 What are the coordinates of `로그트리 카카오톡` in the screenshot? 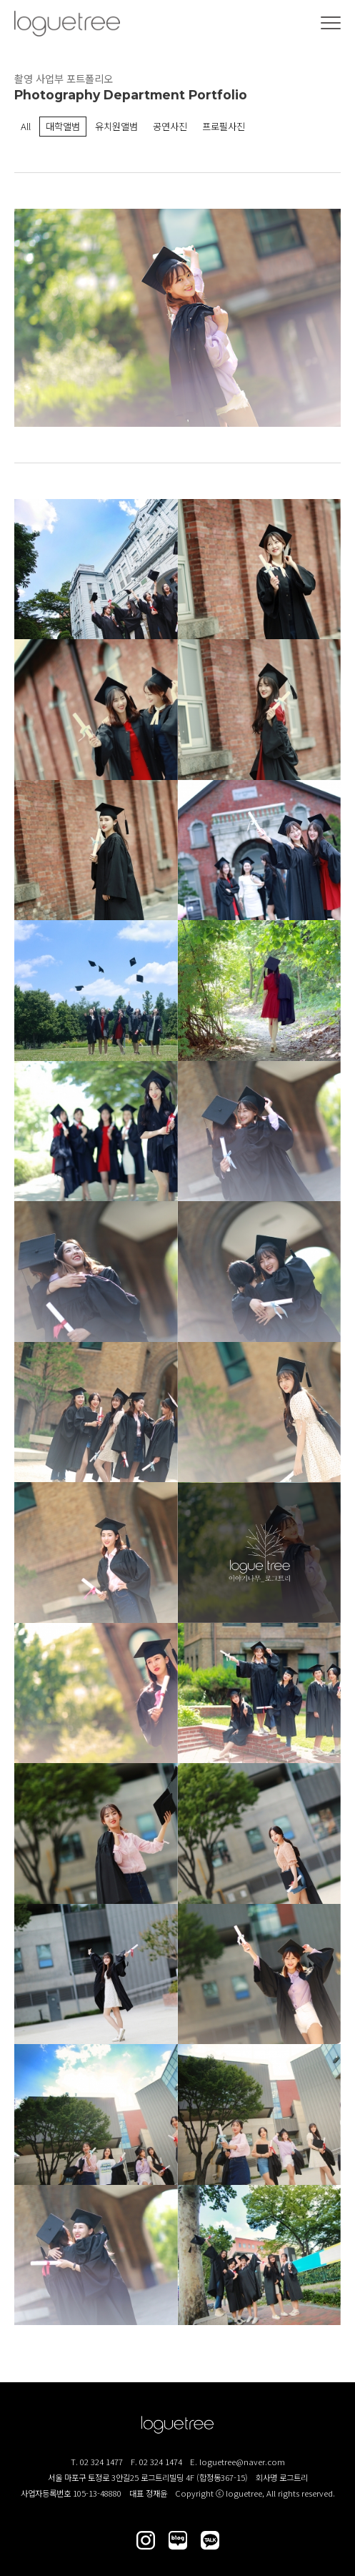 It's located at (210, 2540).